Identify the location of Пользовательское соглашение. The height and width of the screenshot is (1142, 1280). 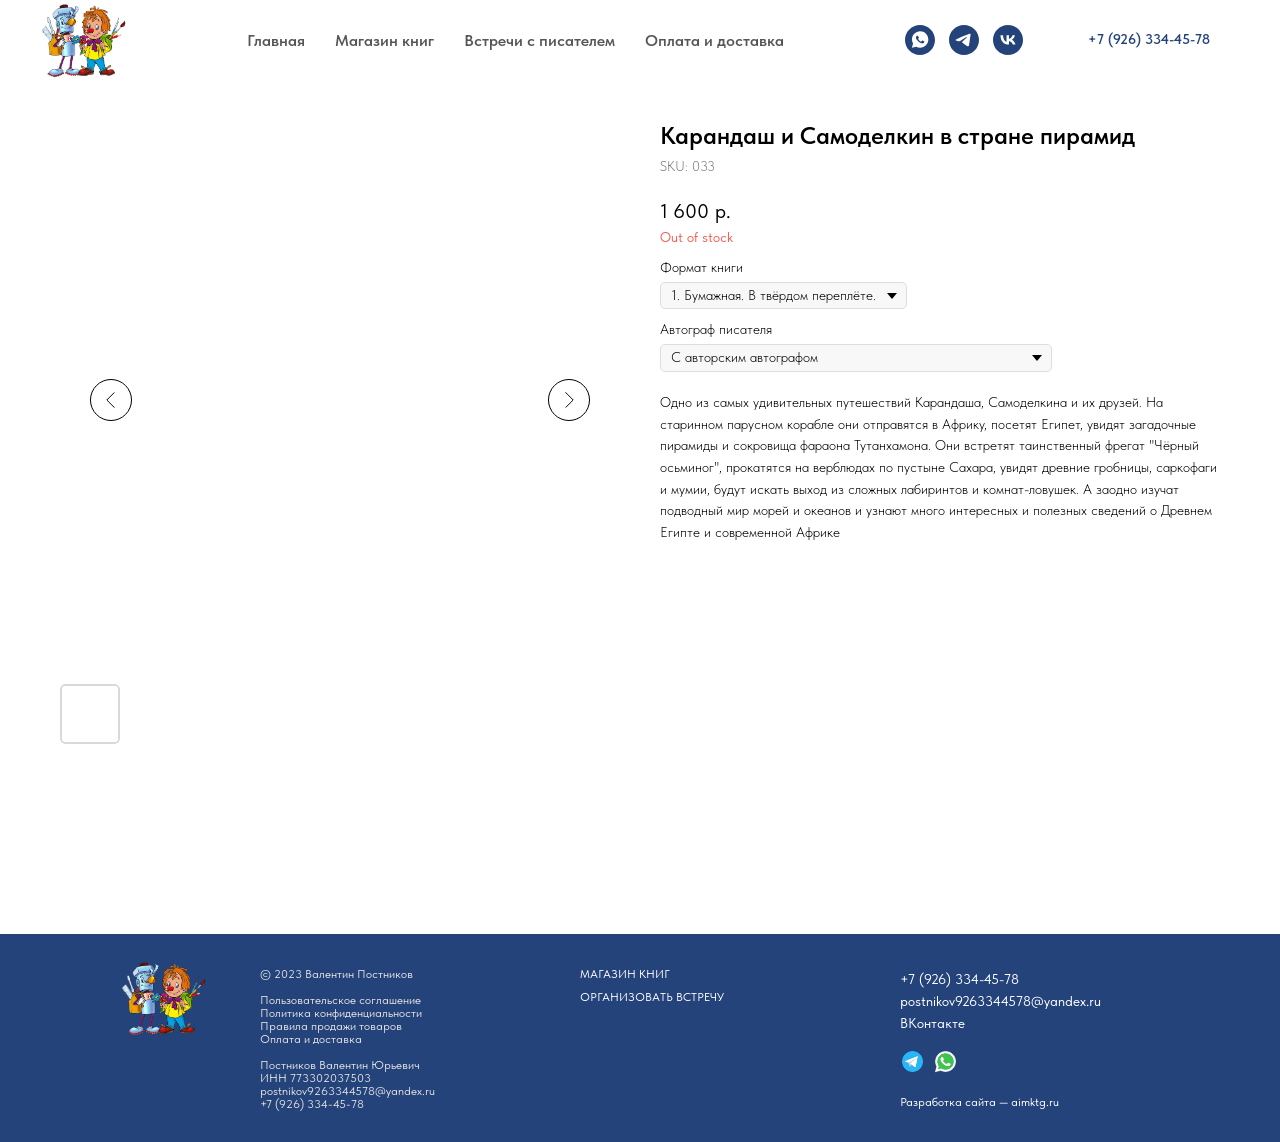
(340, 1000).